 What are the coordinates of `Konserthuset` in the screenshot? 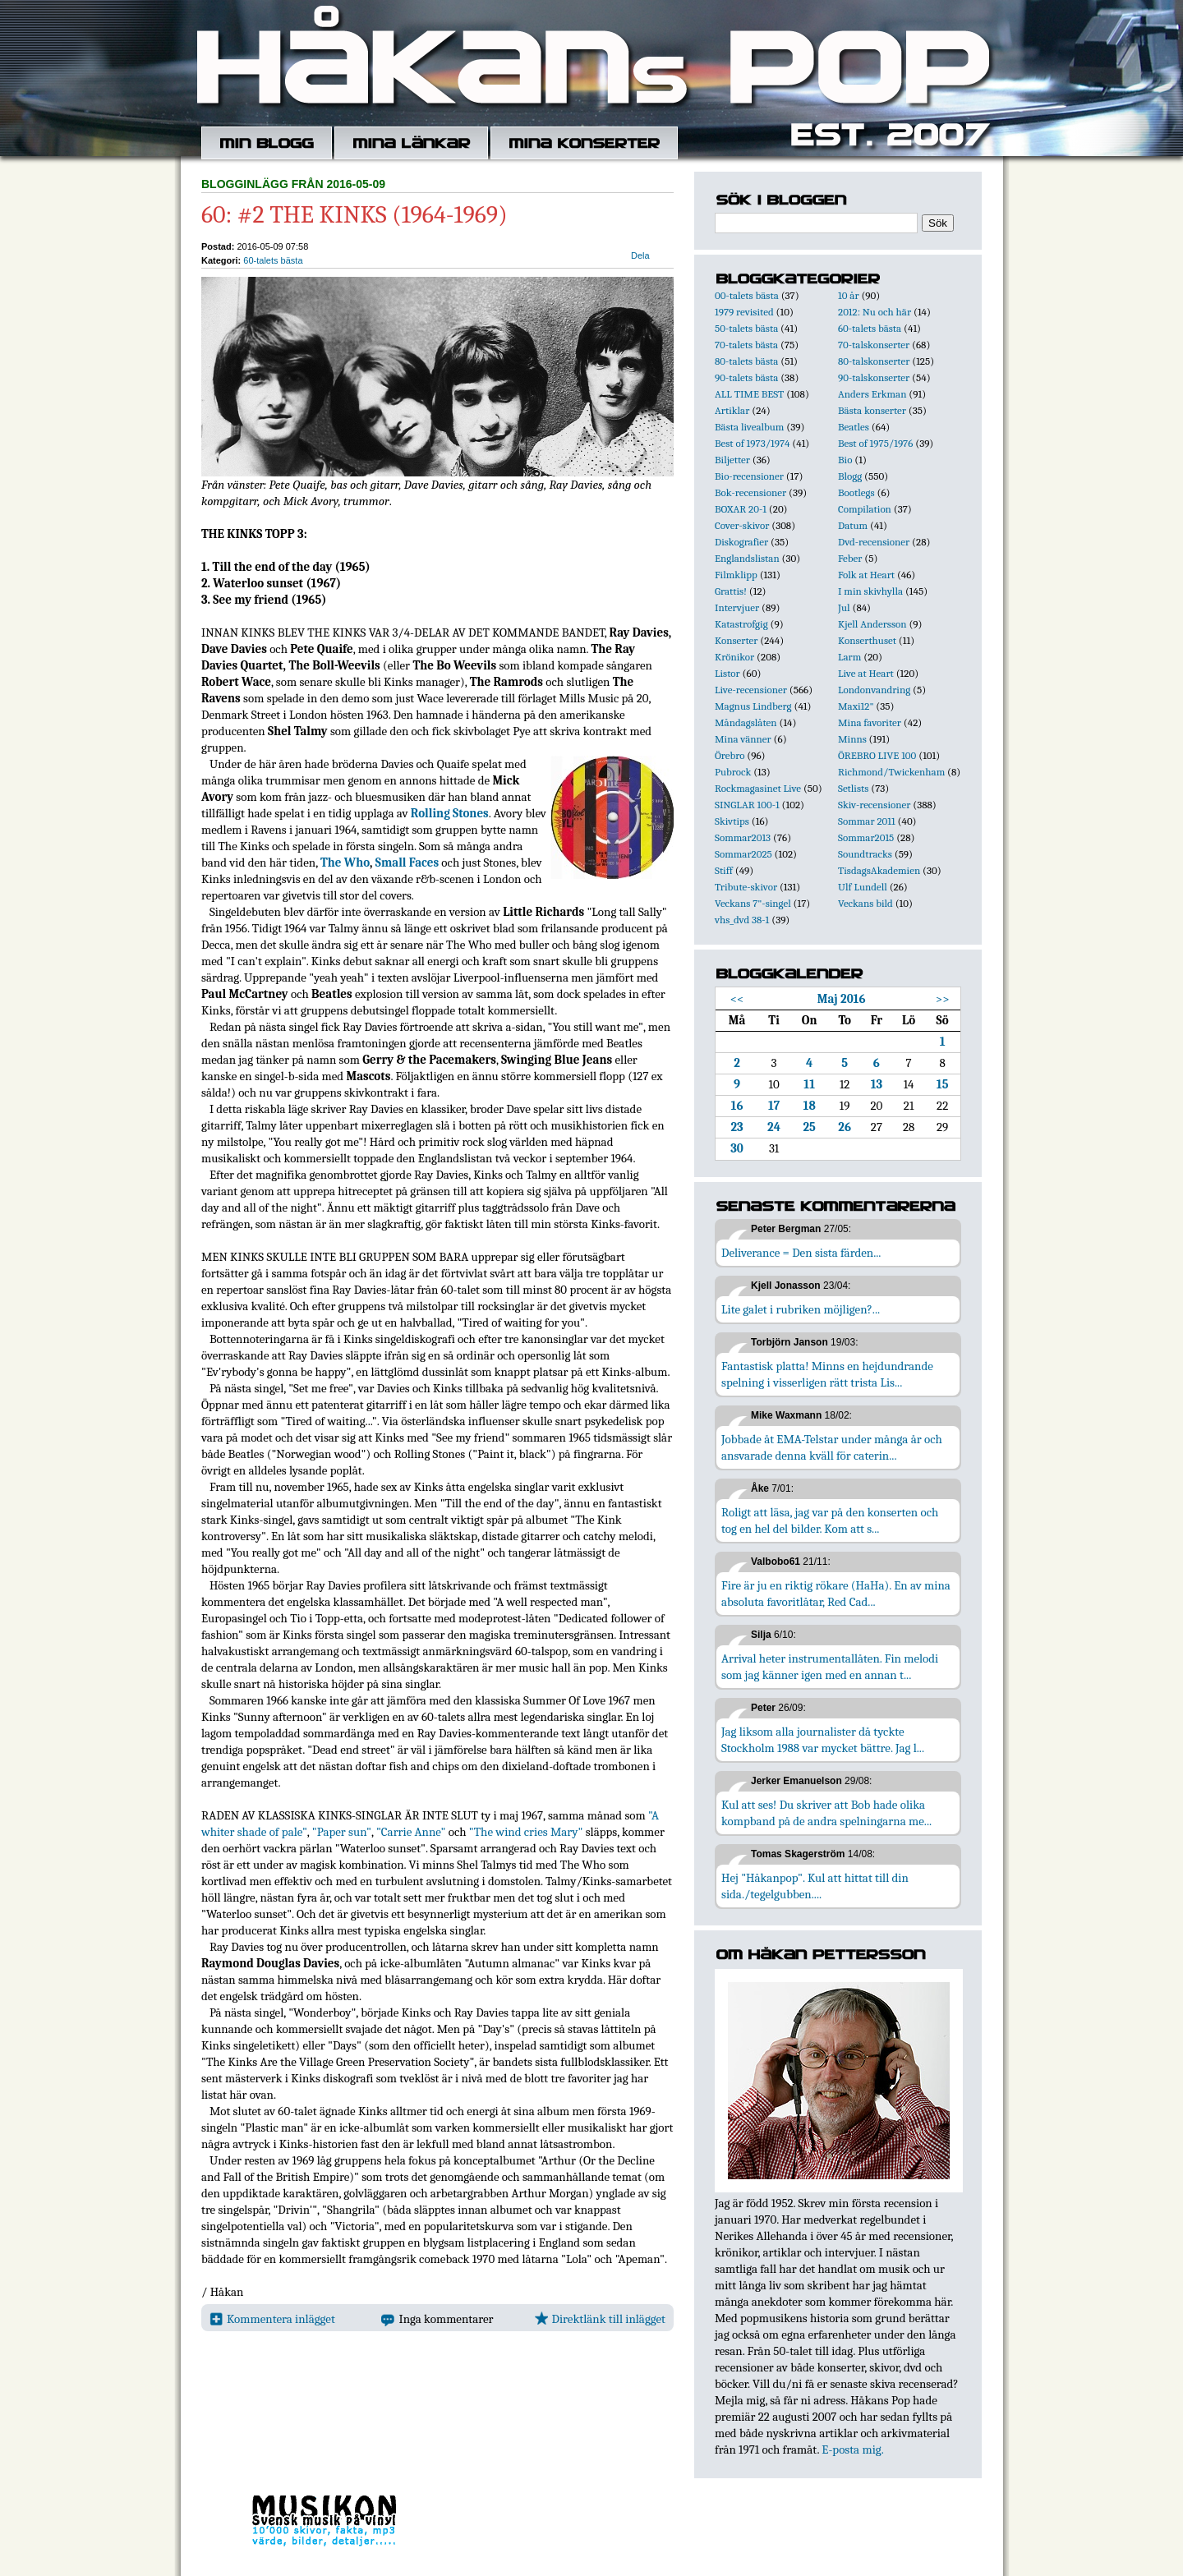 It's located at (867, 640).